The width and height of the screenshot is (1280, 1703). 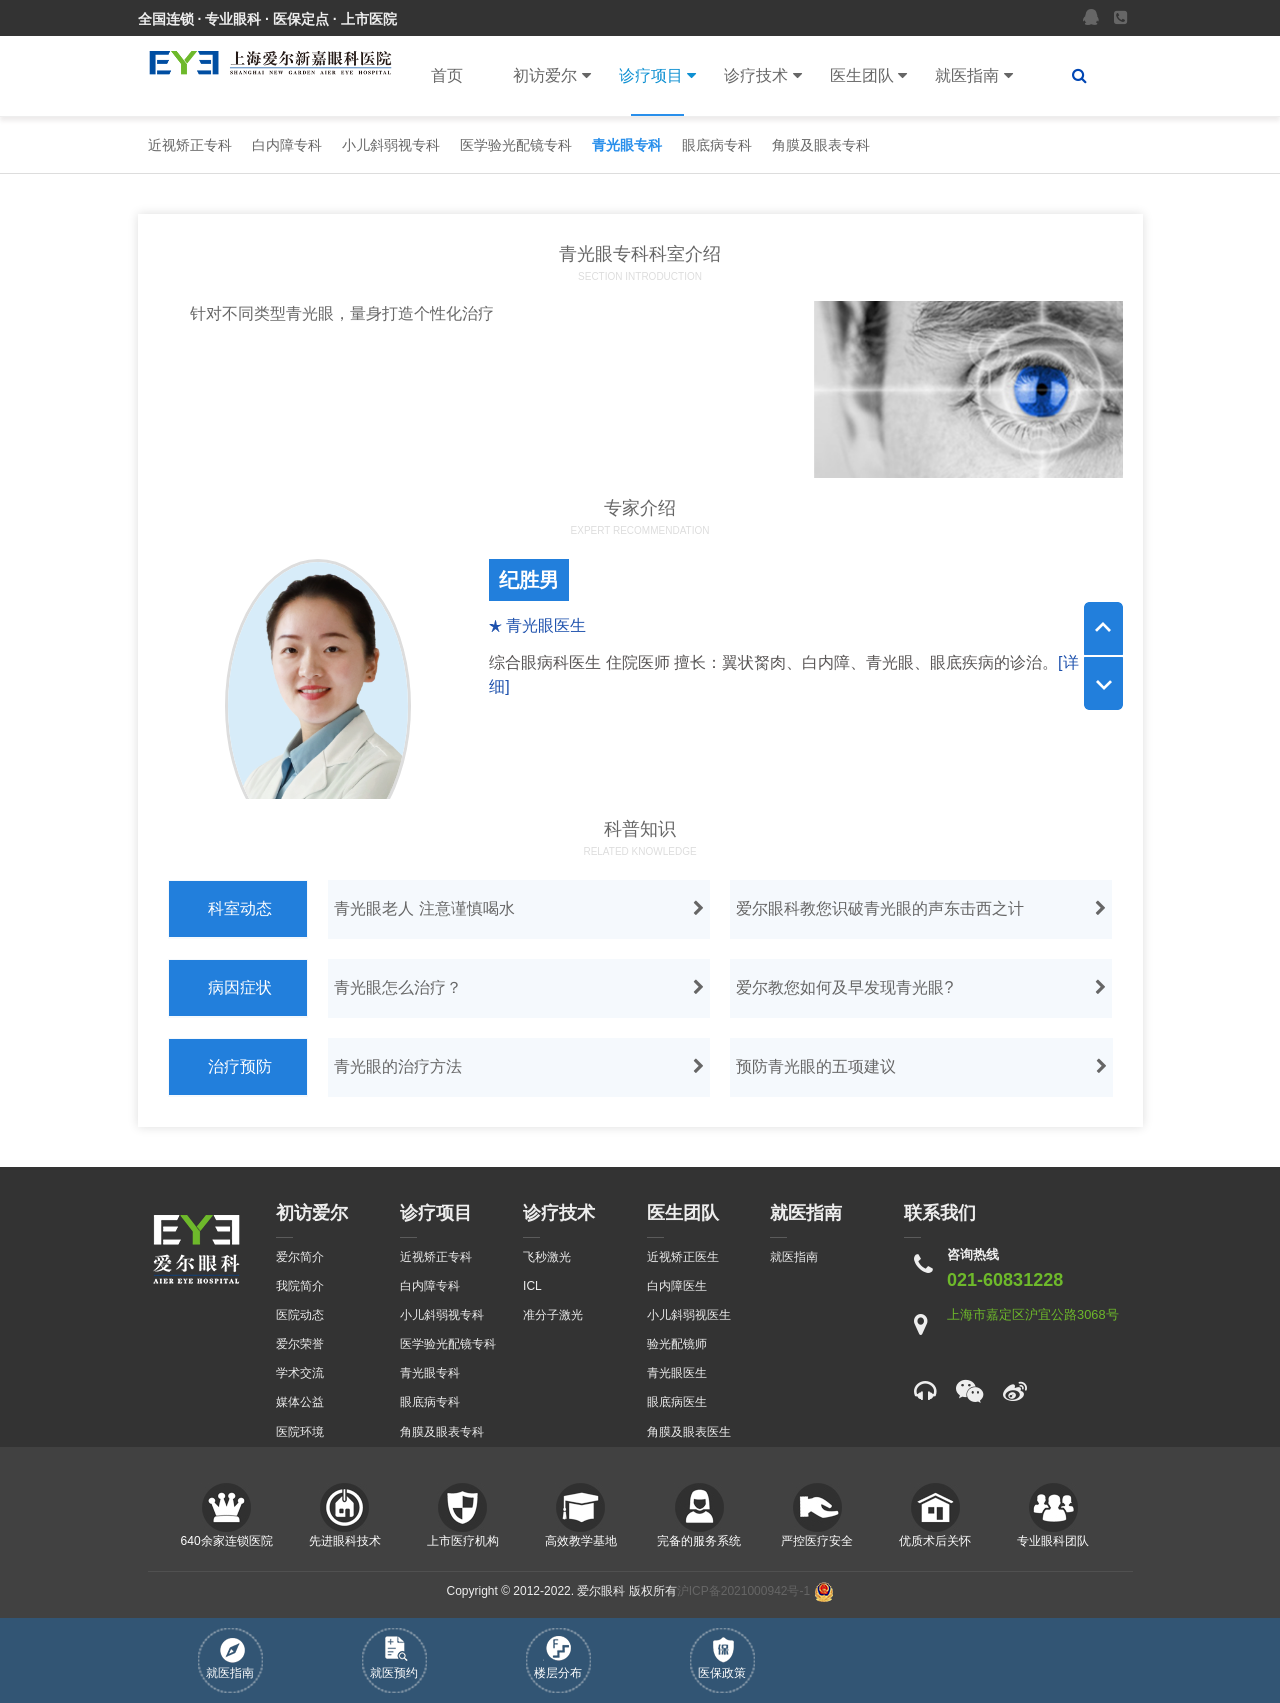 I want to click on 首页, so click(x=447, y=75).